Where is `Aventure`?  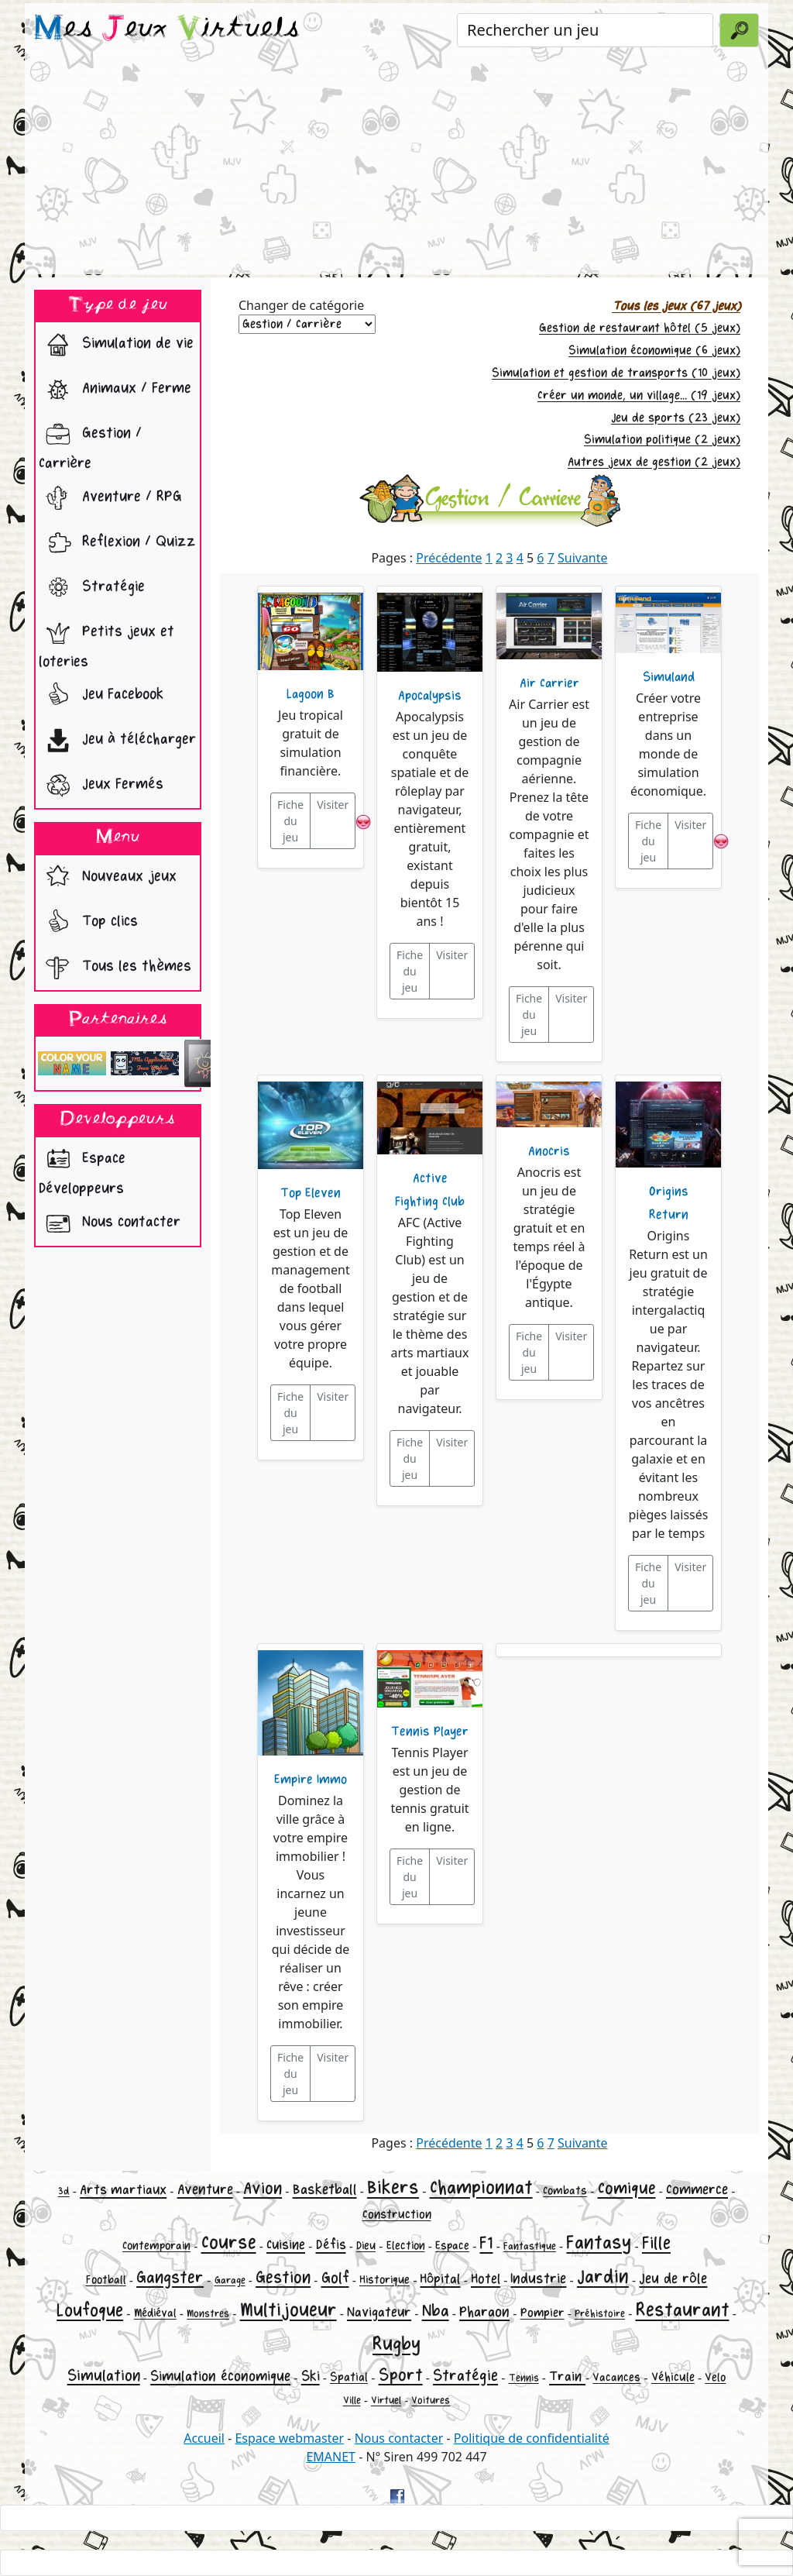
Aventure is located at coordinates (205, 2189).